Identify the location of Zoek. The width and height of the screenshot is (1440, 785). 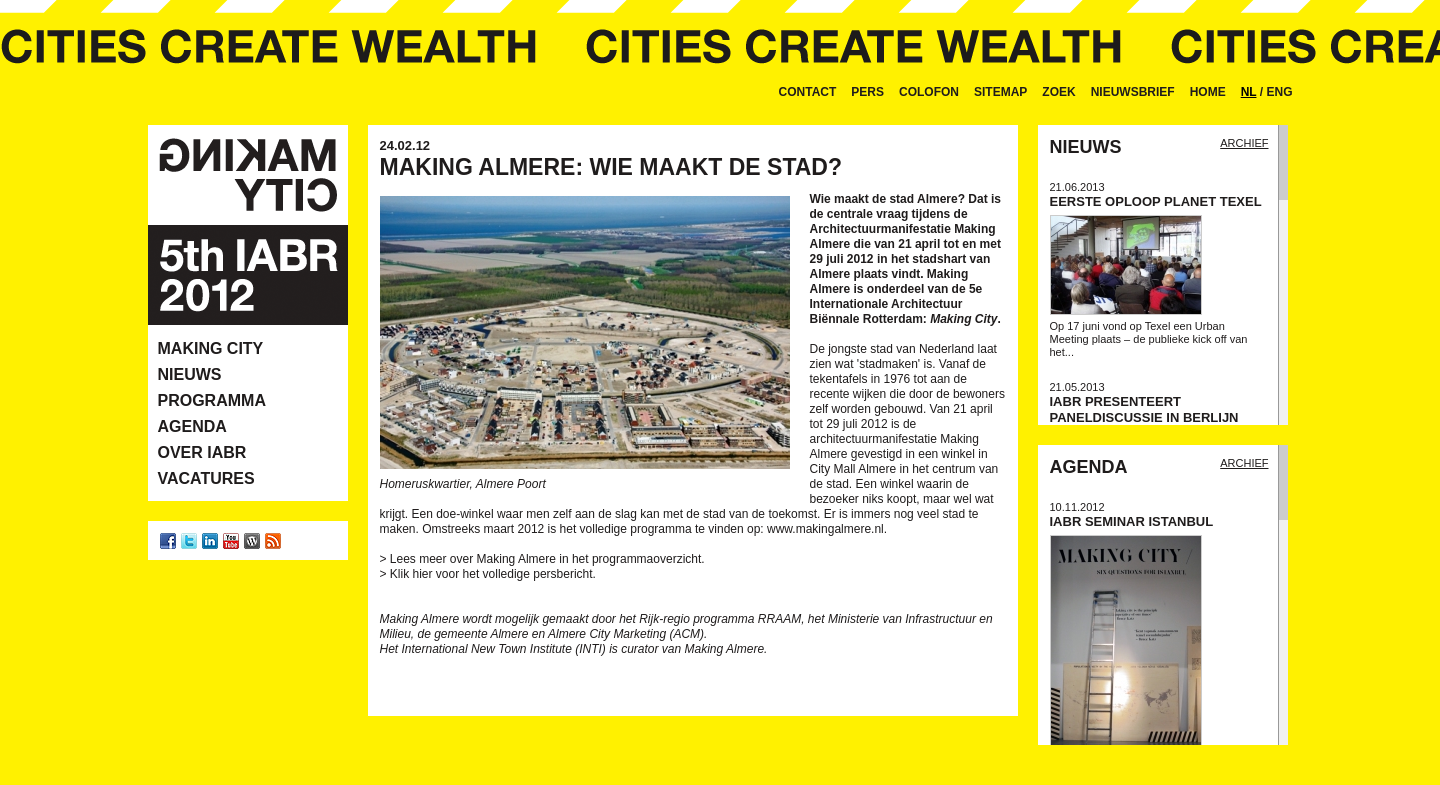
(1058, 92).